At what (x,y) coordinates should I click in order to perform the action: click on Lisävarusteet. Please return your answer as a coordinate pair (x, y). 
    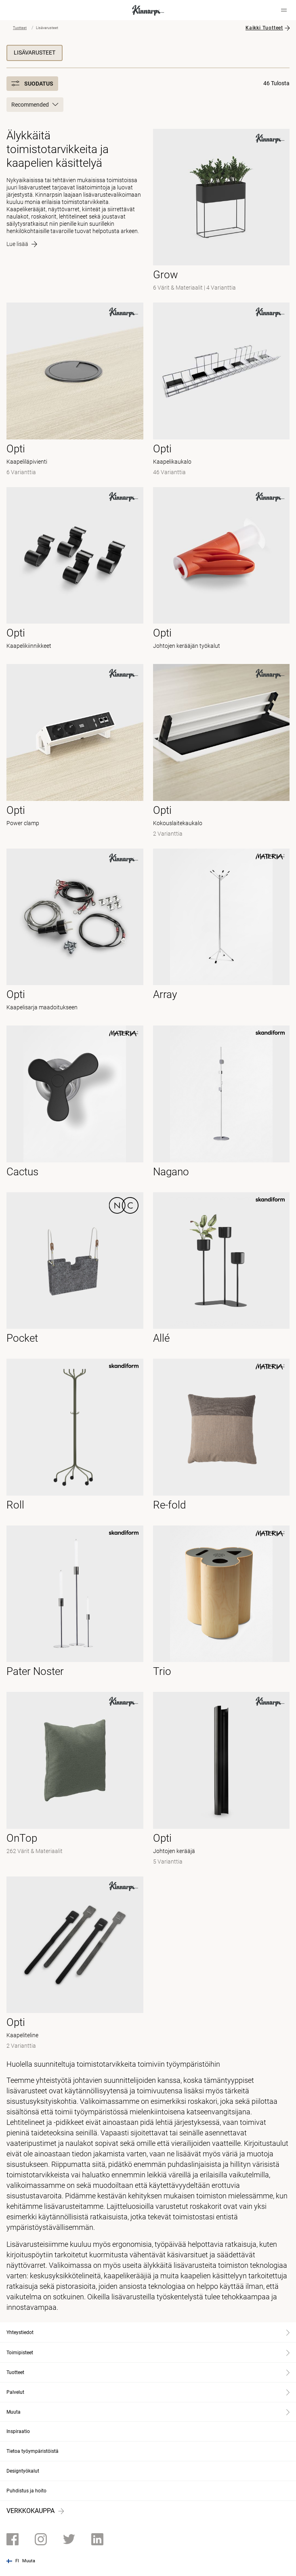
    Looking at the image, I should click on (34, 52).